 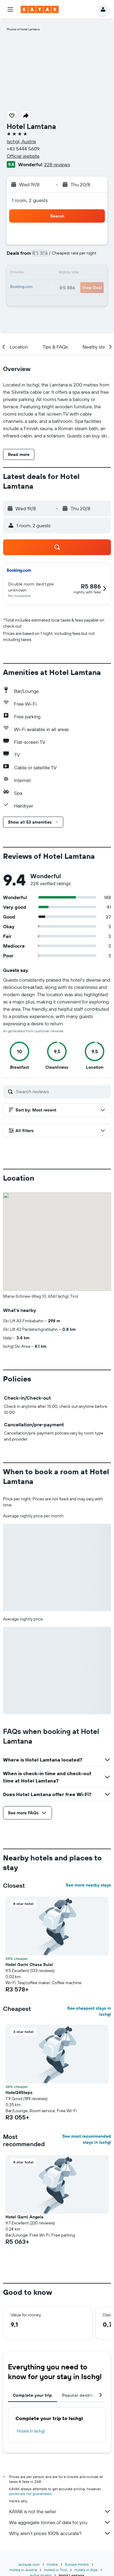 I want to click on Hotels in Tirol, so click(x=55, y=2570).